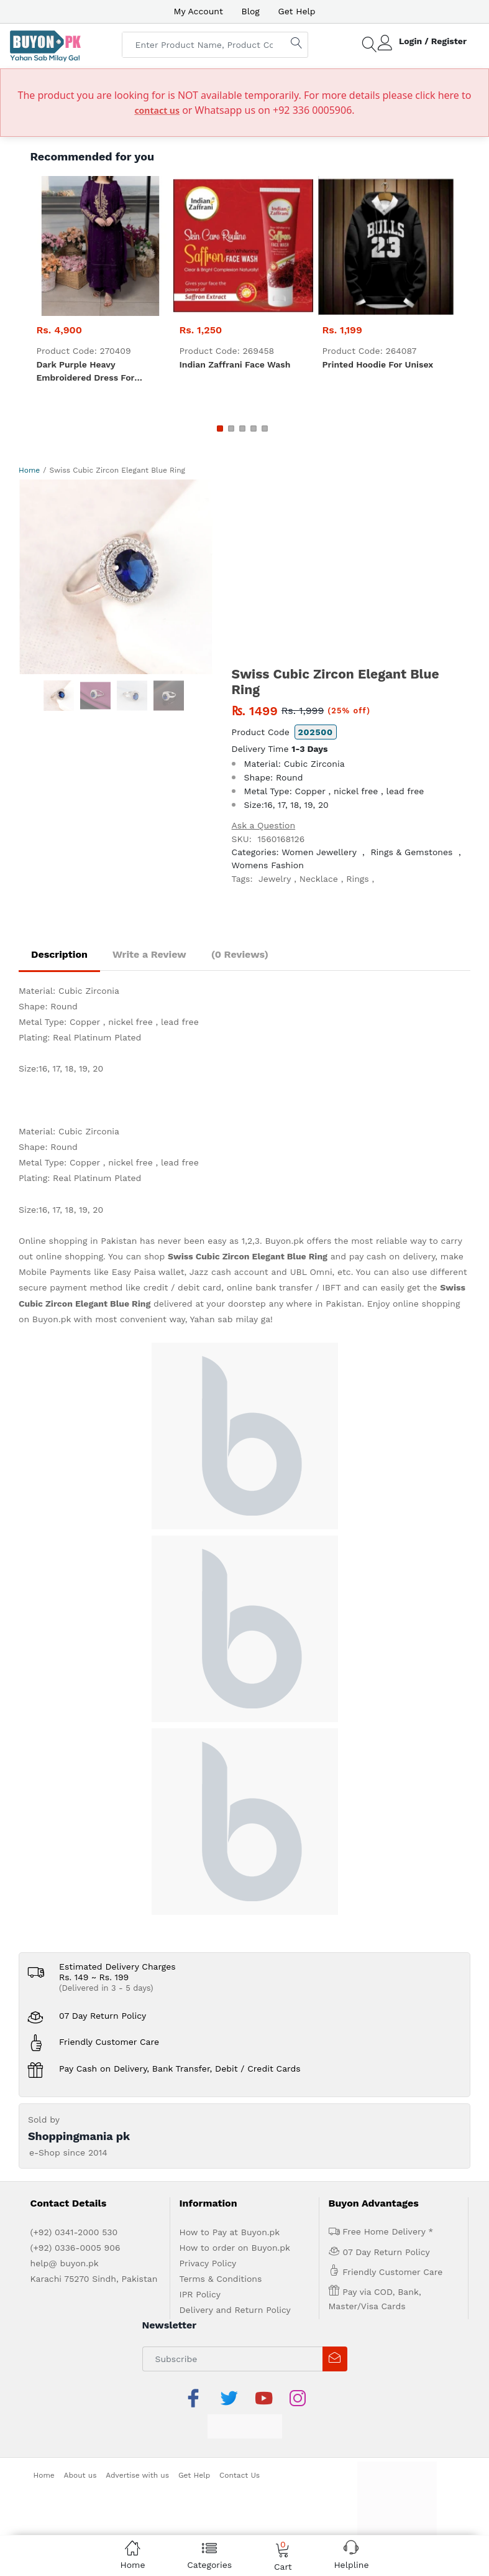 The height and width of the screenshot is (2576, 489). Describe the element at coordinates (86, 371) in the screenshot. I see `Dark Purple heavy embroidered dress for women` at that location.